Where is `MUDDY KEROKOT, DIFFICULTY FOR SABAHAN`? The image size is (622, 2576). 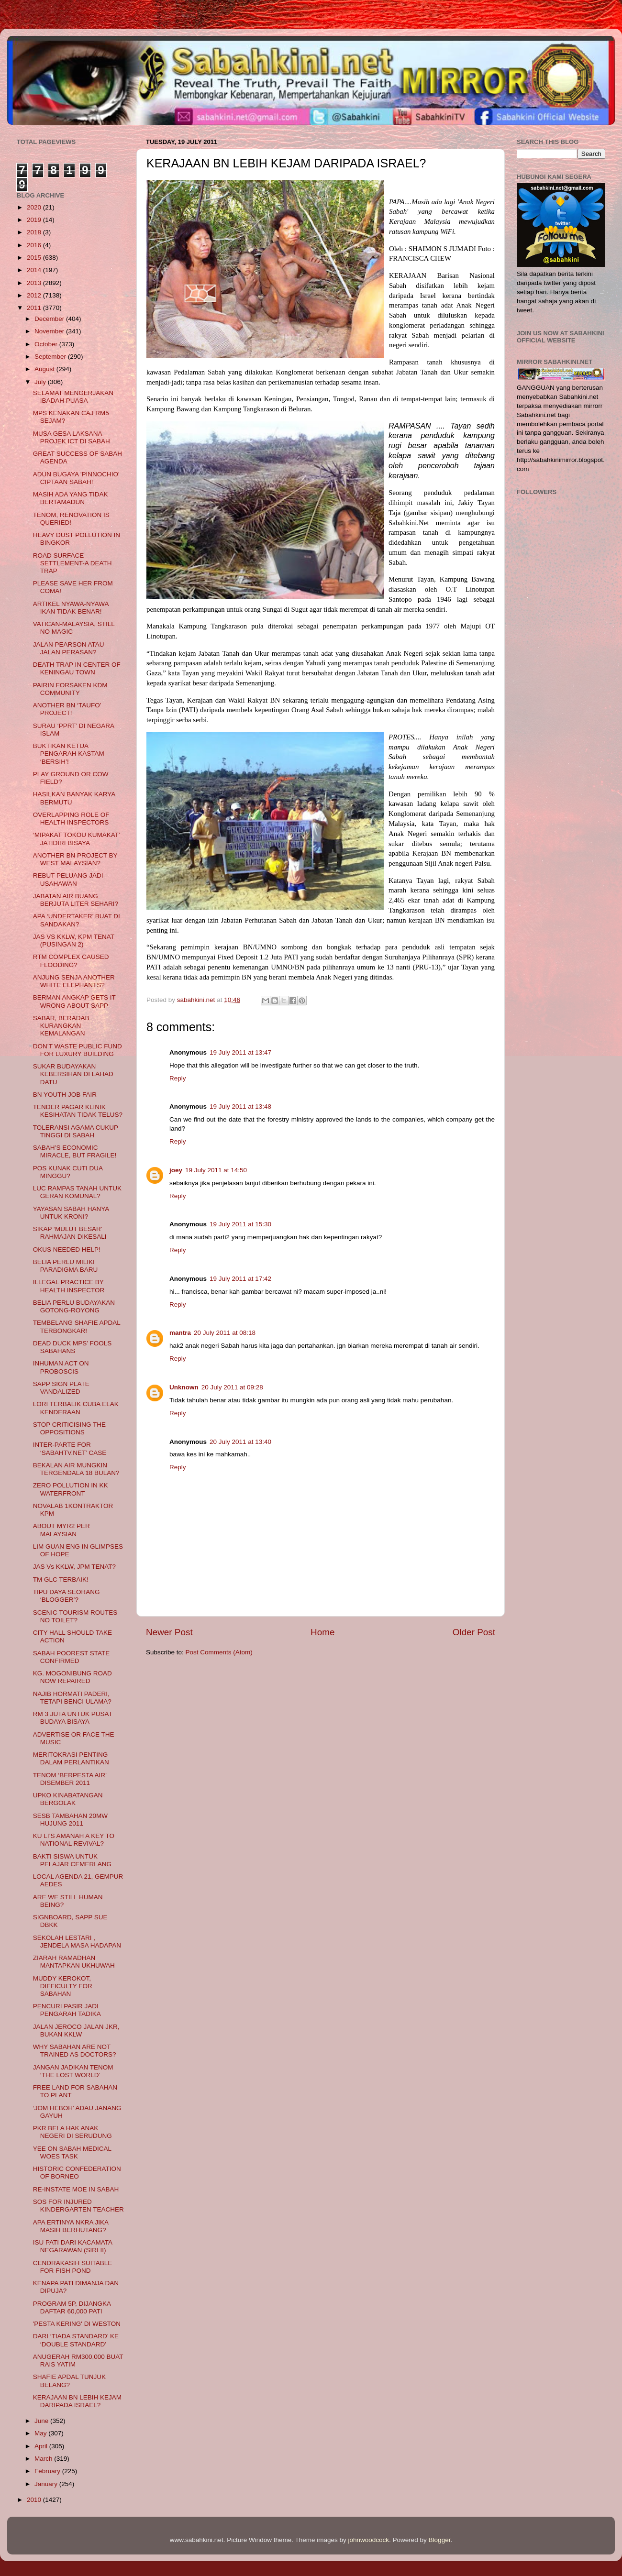
MUDDY KEROKOT, DIFFICULTY FOR SABAHAN is located at coordinates (62, 1986).